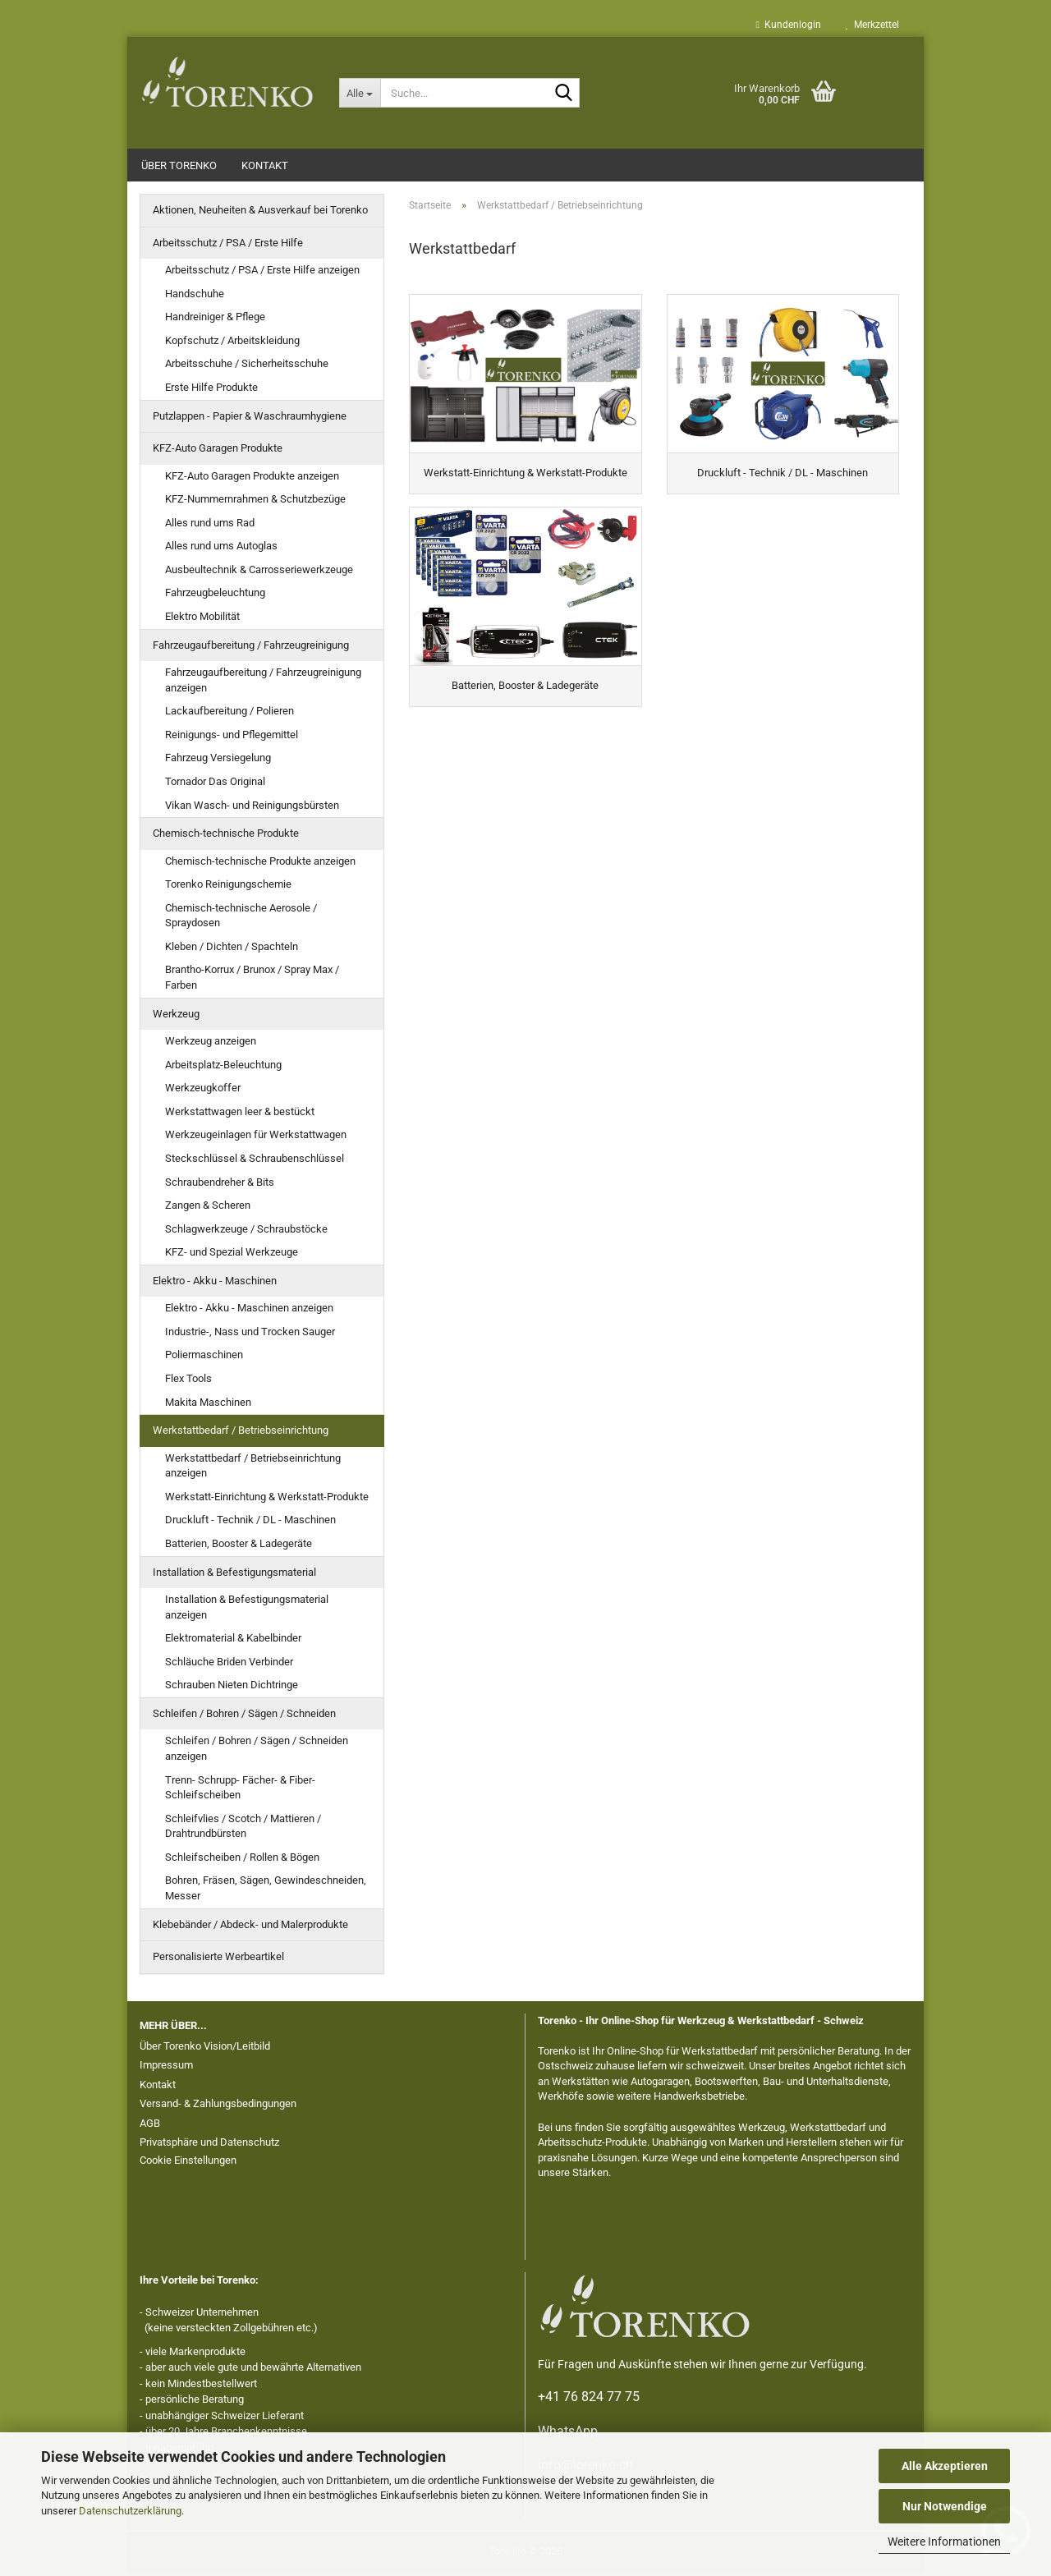 The height and width of the screenshot is (2576, 1051). What do you see at coordinates (231, 1255) in the screenshot?
I see `KFZ- und Spezial Werkzeuge` at bounding box center [231, 1255].